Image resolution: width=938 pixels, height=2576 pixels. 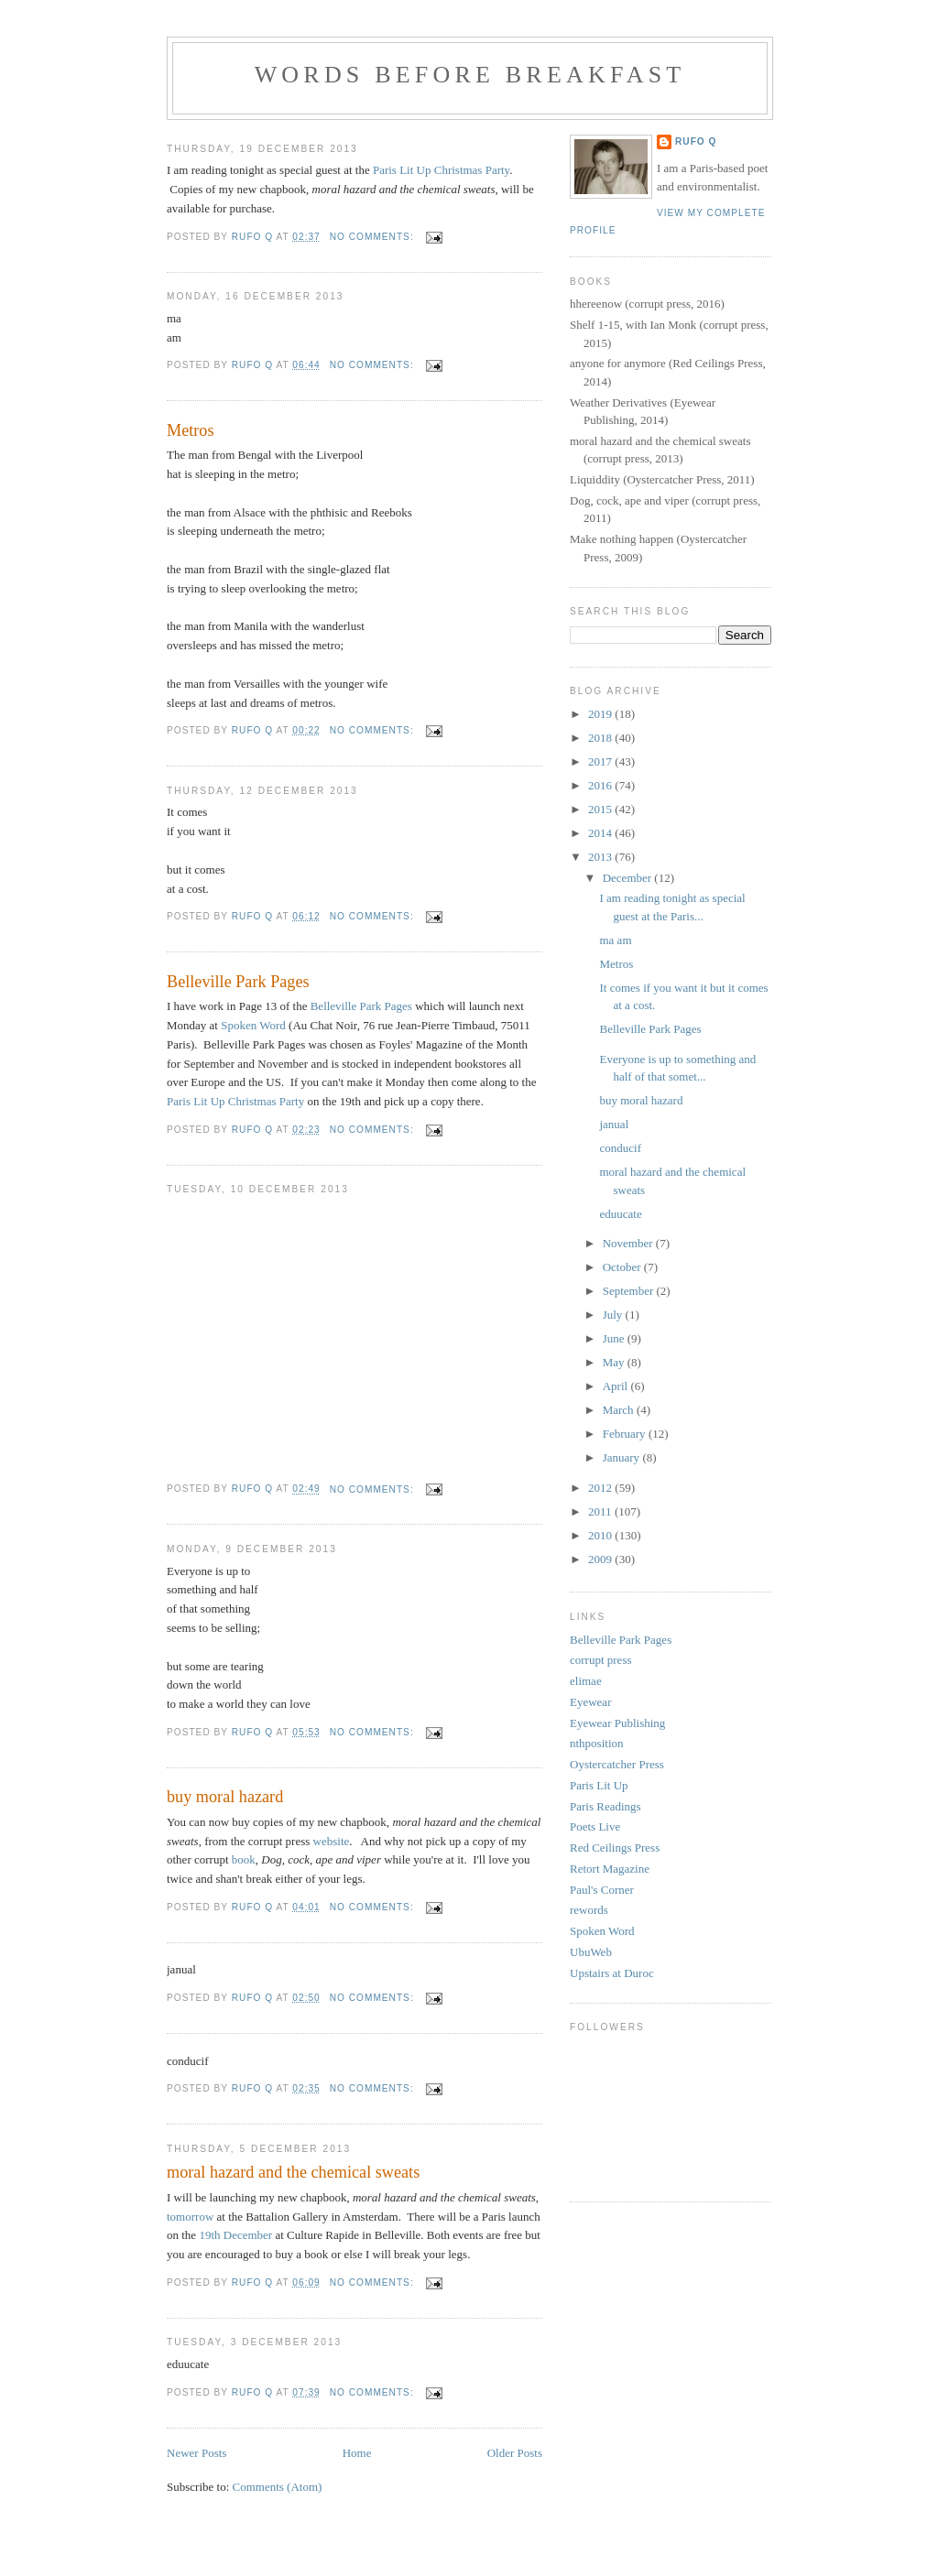 I want to click on 2010, so click(x=601, y=1535).